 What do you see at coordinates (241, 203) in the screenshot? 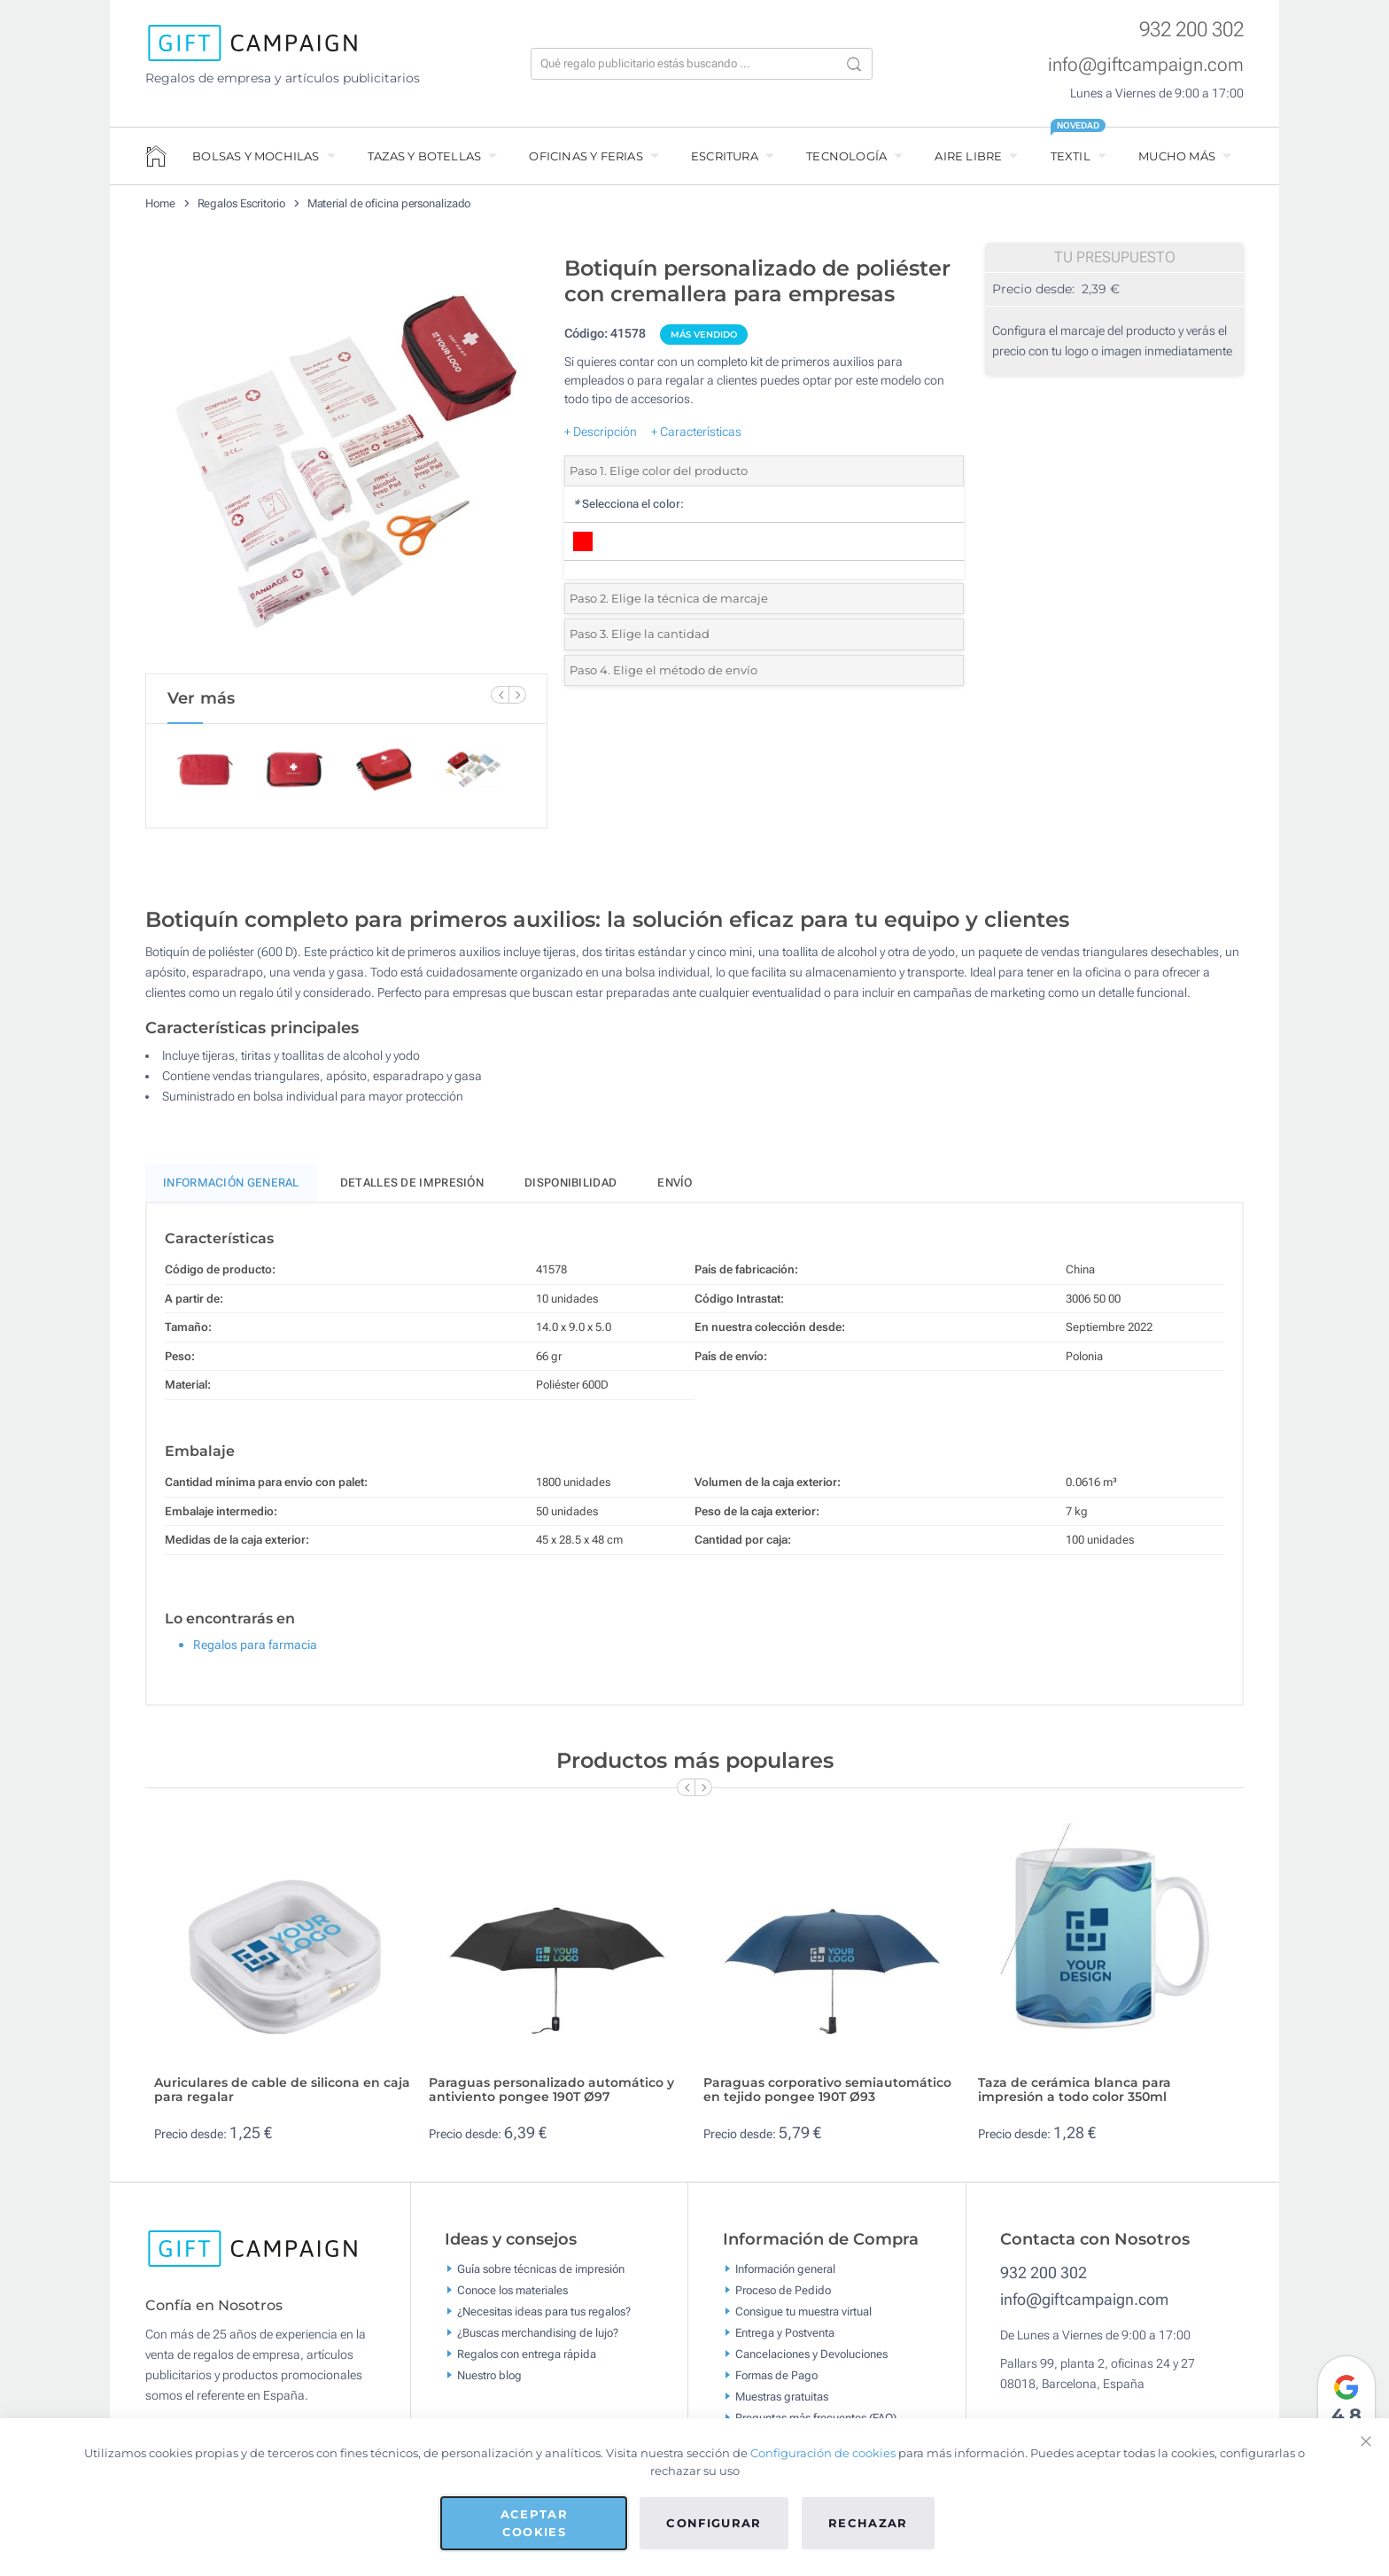
I see `Regalos Escritorio` at bounding box center [241, 203].